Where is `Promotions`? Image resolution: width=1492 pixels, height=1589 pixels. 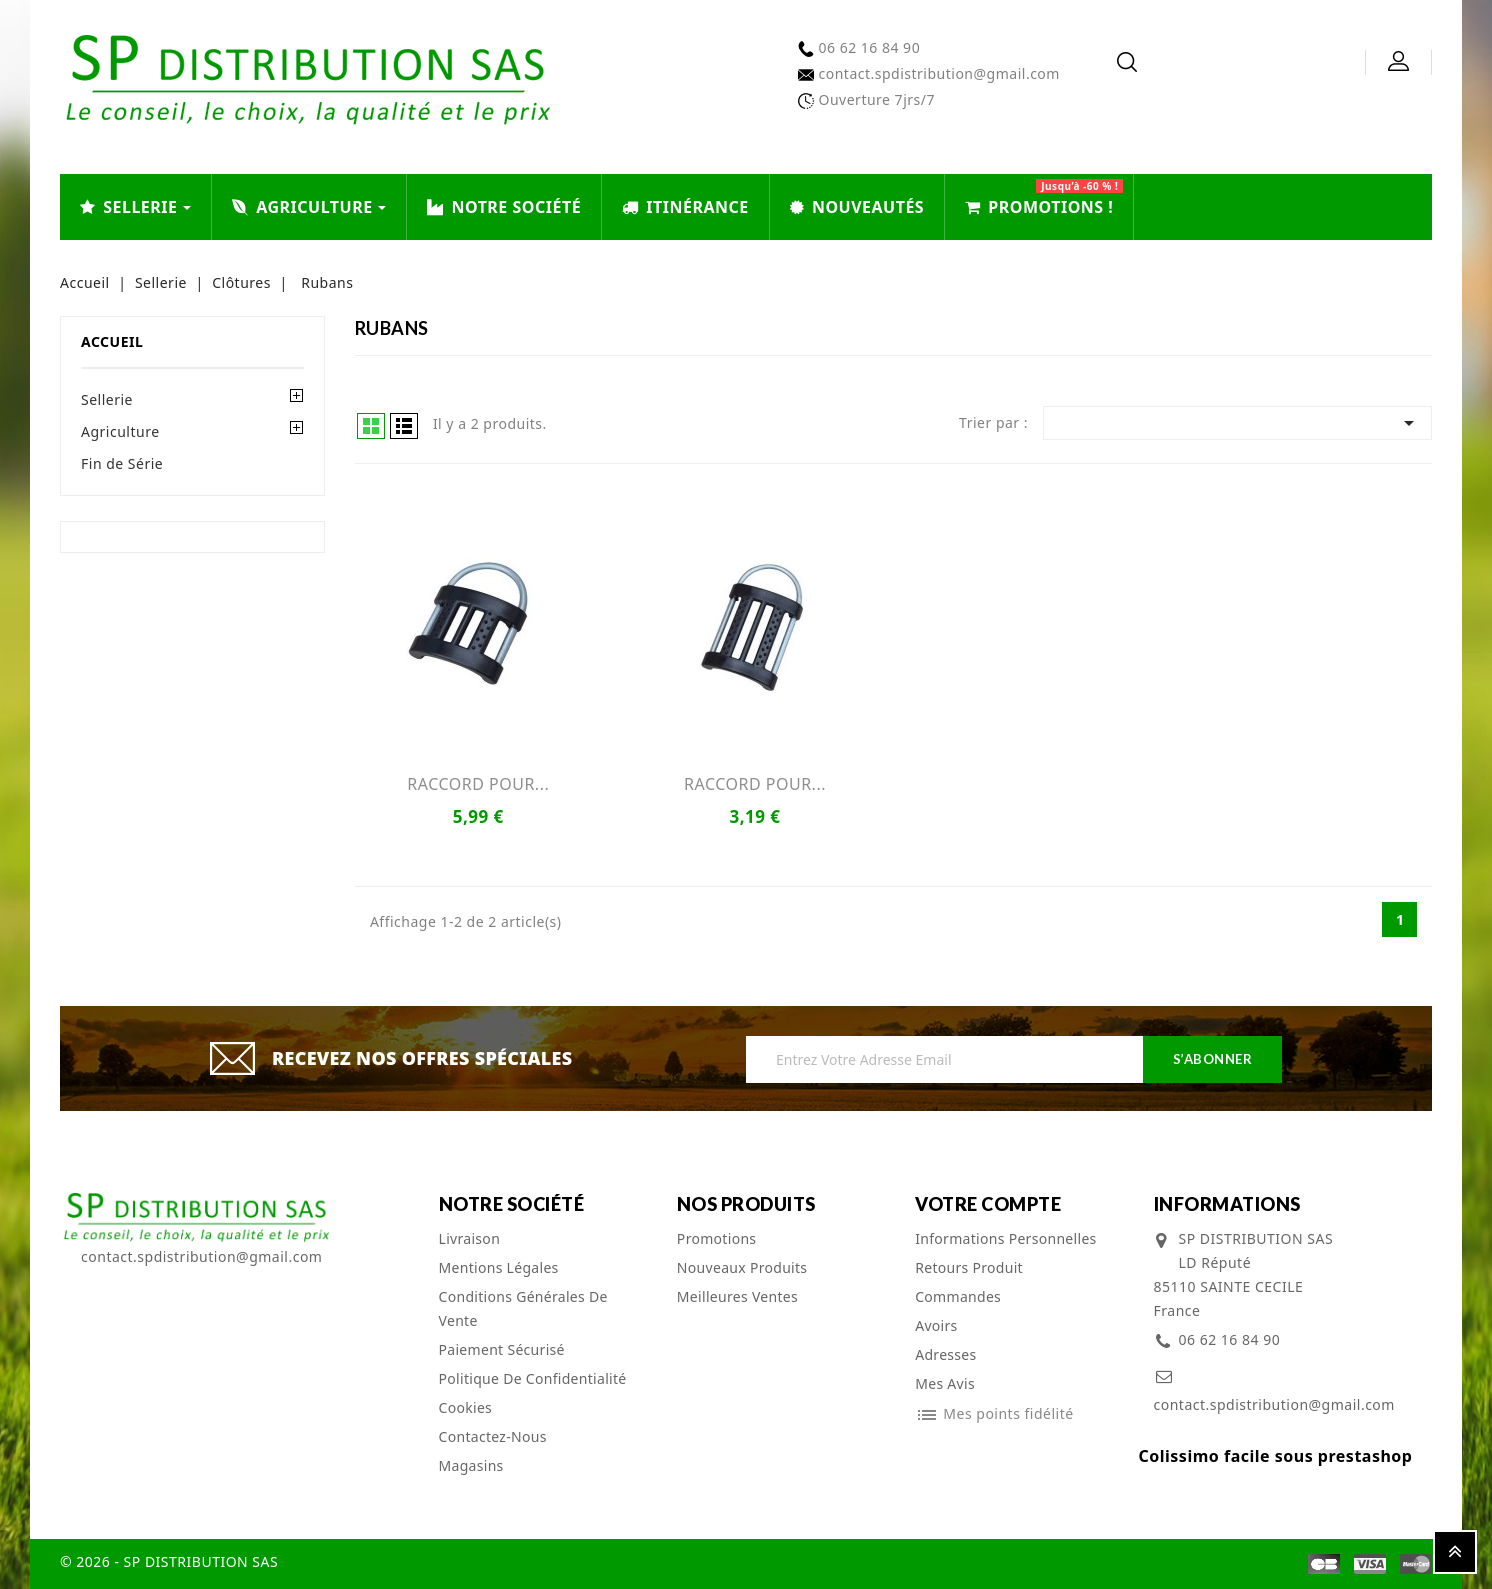
Promotions is located at coordinates (717, 1238).